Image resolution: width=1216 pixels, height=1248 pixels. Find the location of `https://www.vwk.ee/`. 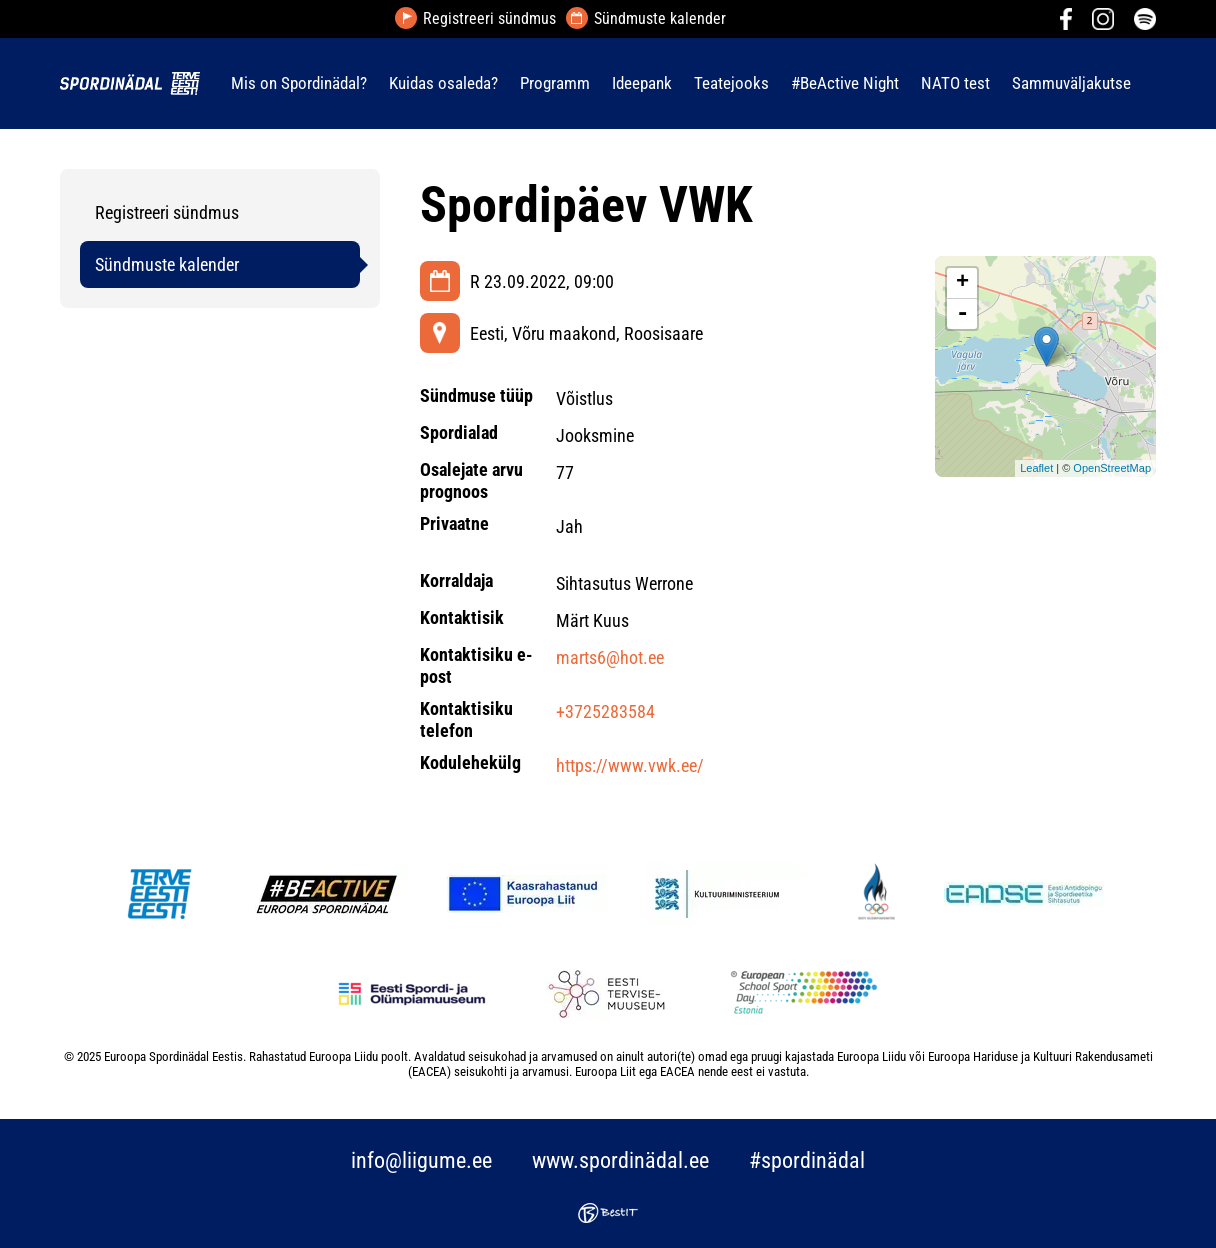

https://www.vwk.ee/ is located at coordinates (630, 765).